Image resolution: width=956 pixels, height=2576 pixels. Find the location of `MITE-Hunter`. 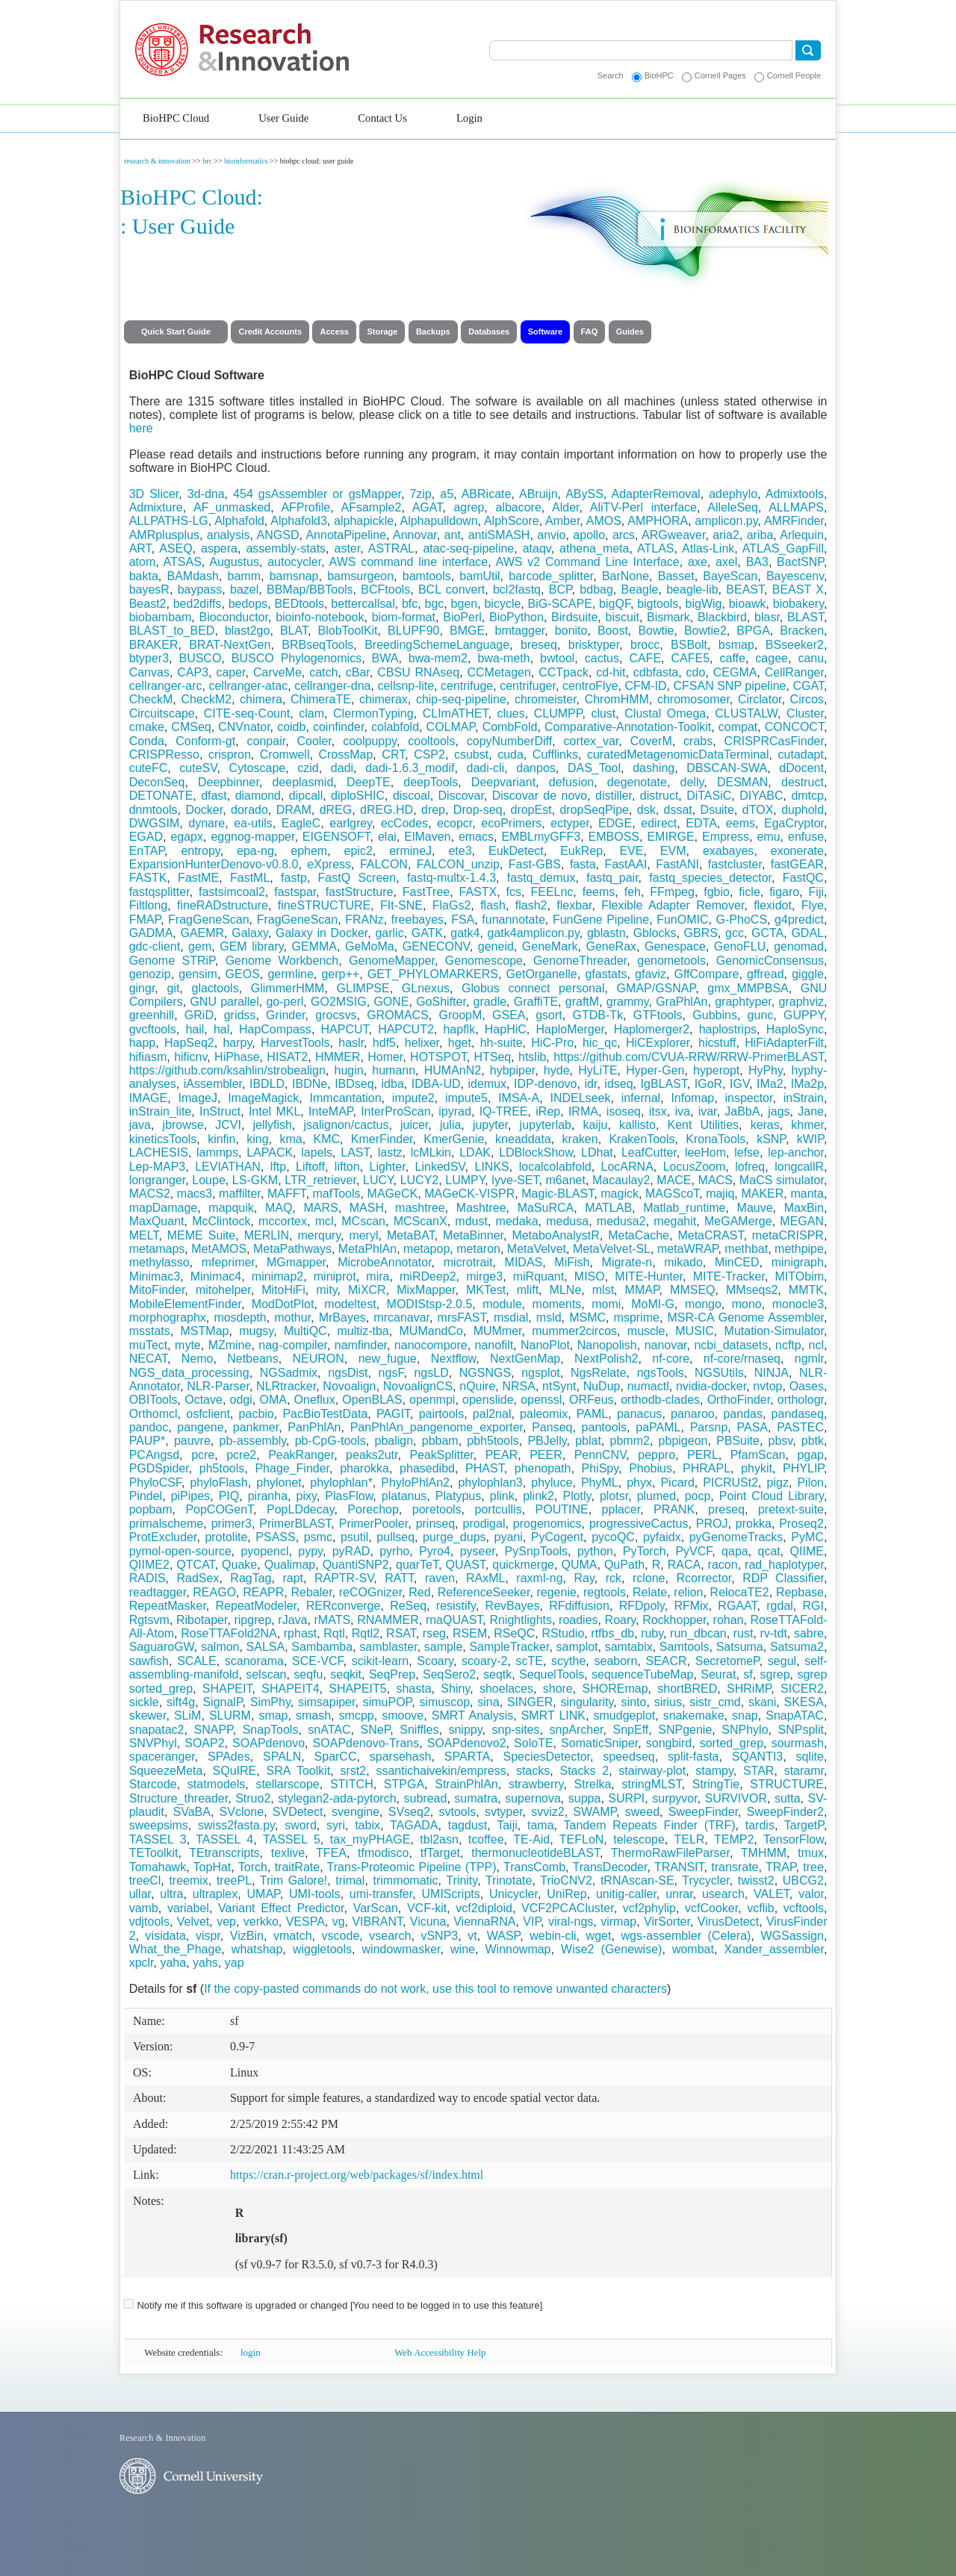

MITE-Hunter is located at coordinates (649, 1276).